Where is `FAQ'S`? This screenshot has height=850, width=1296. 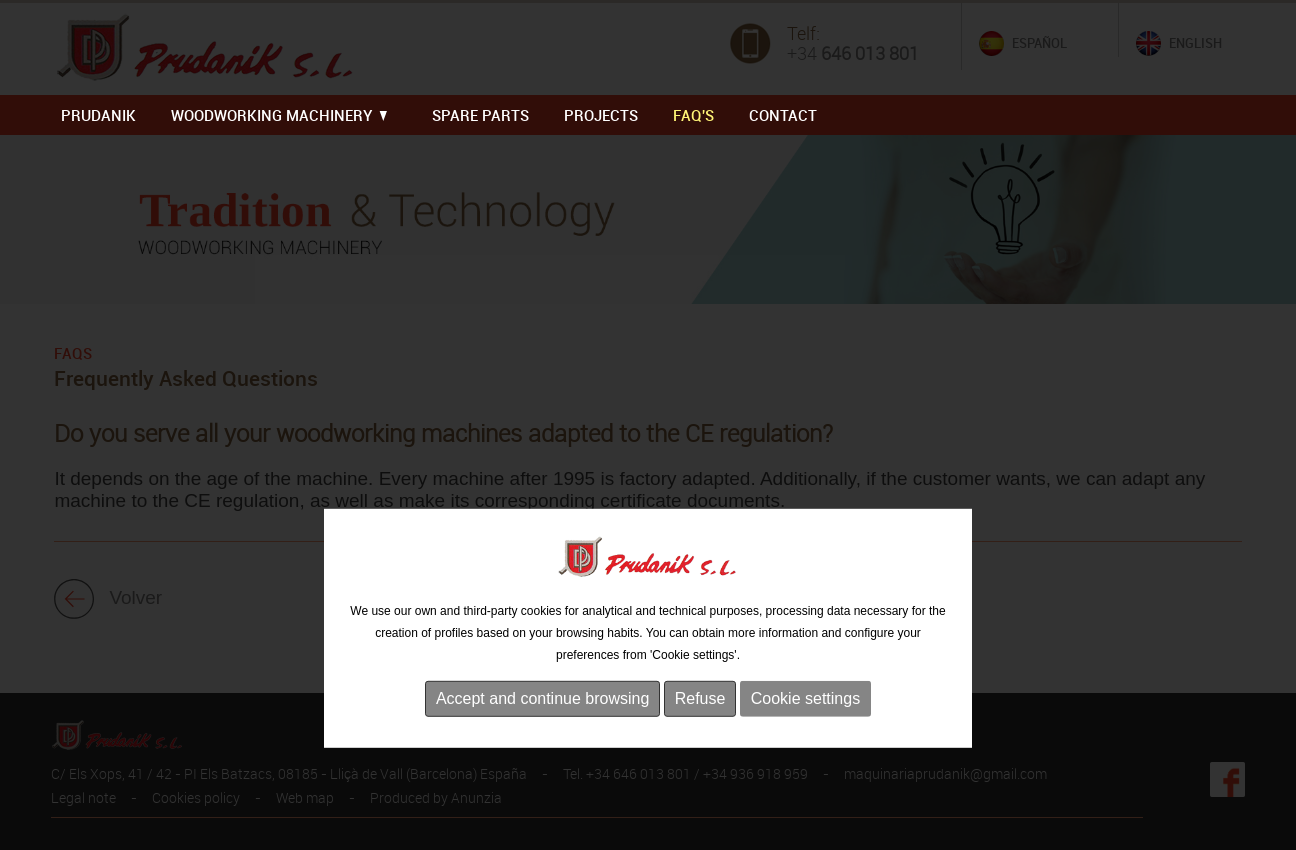
FAQ'S is located at coordinates (693, 115).